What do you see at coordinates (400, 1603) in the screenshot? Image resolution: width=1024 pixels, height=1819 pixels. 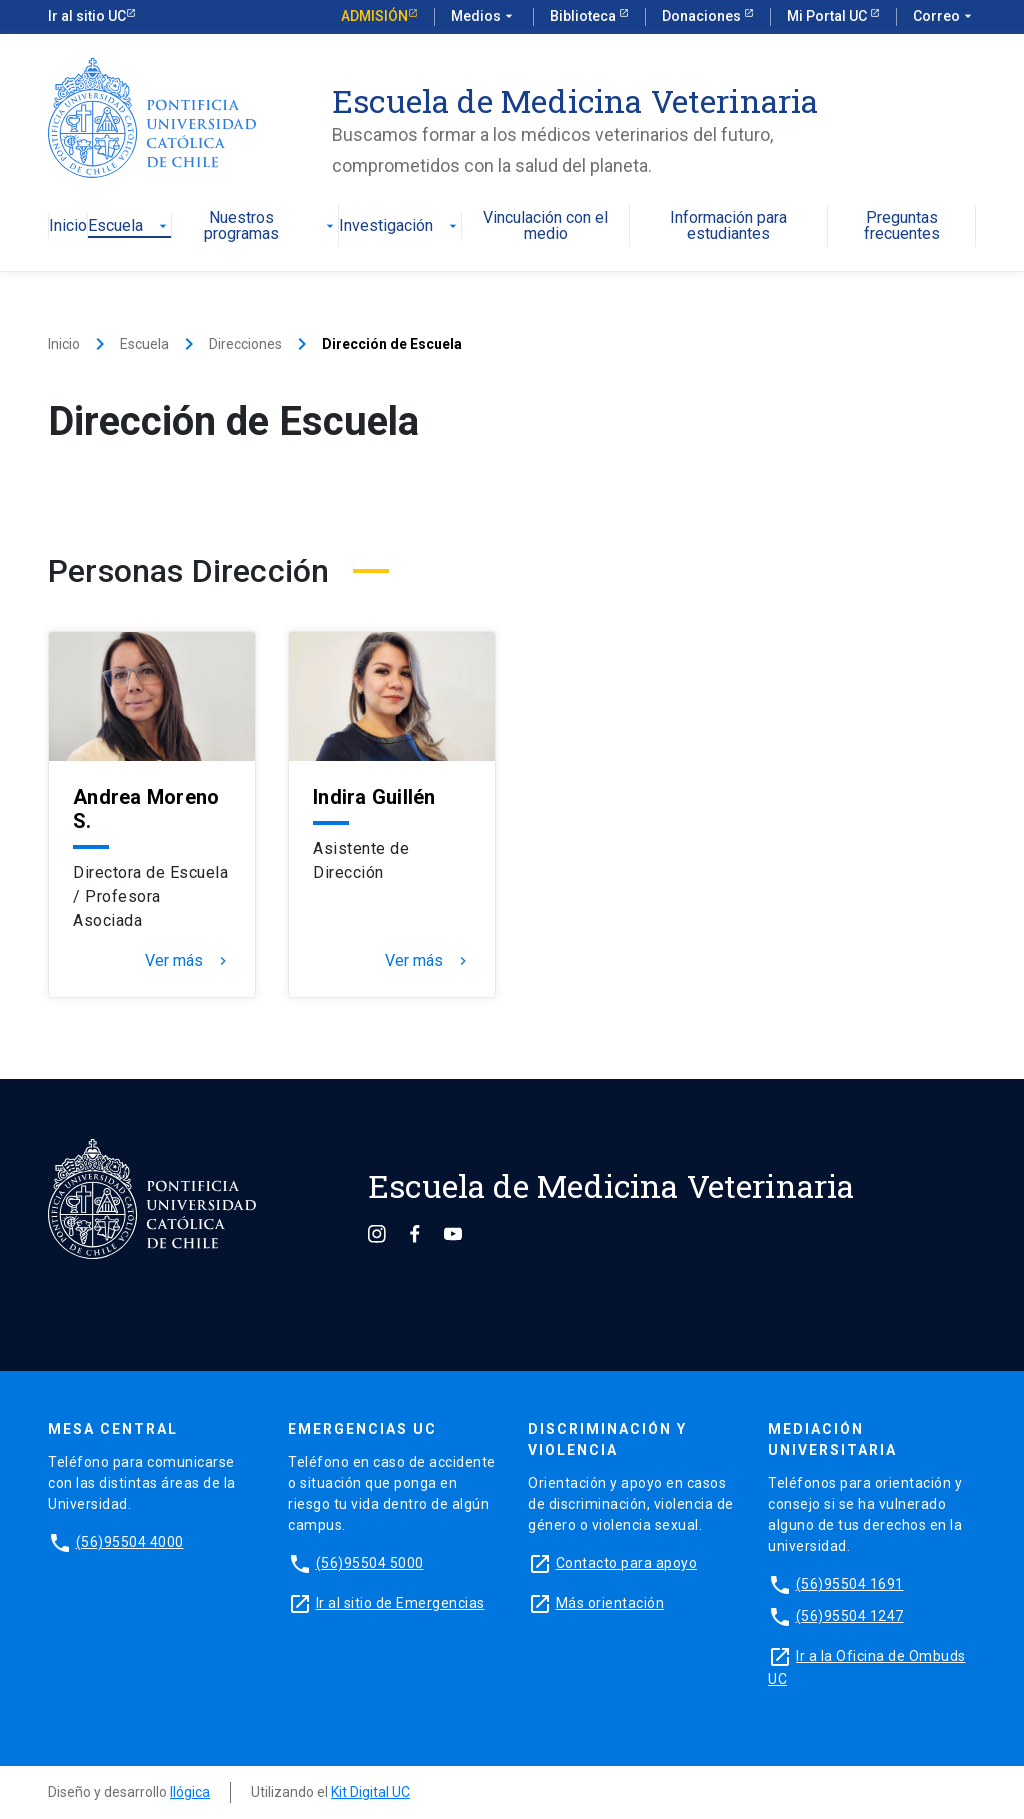 I see `Ir al sitio de Emergencias` at bounding box center [400, 1603].